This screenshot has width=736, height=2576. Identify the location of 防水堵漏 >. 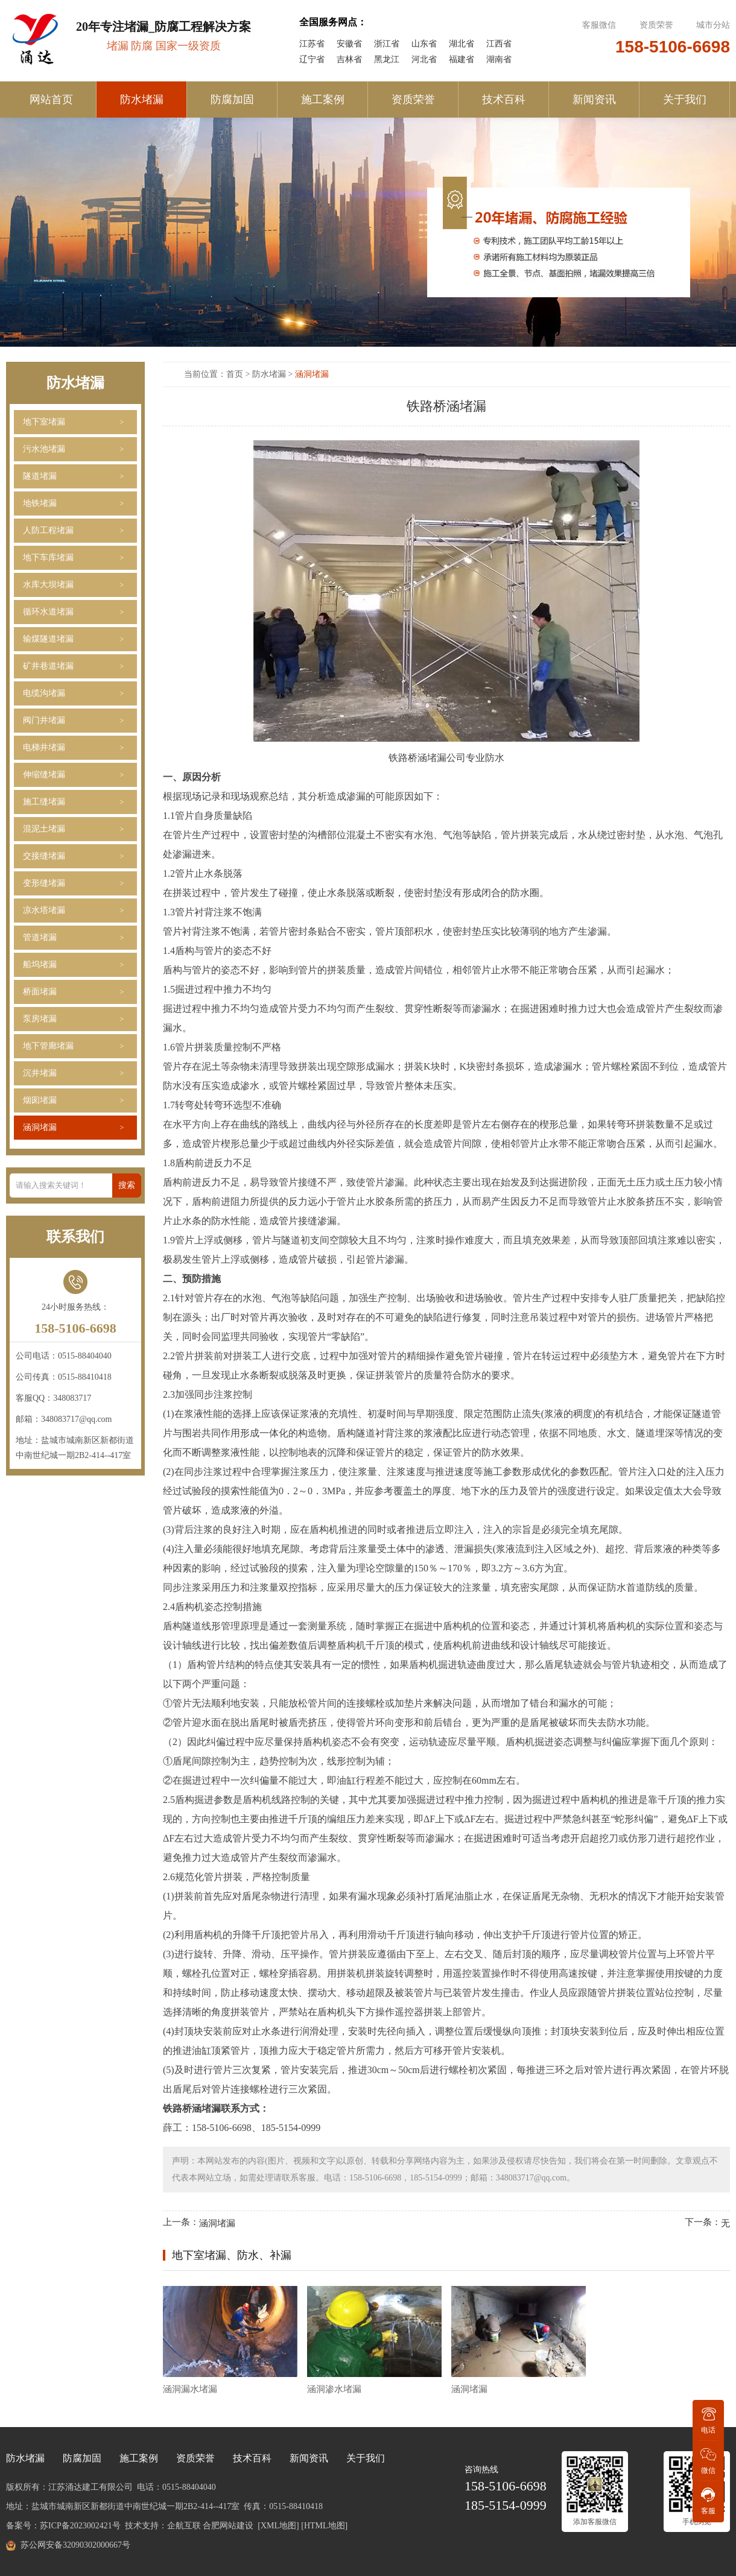
(273, 374).